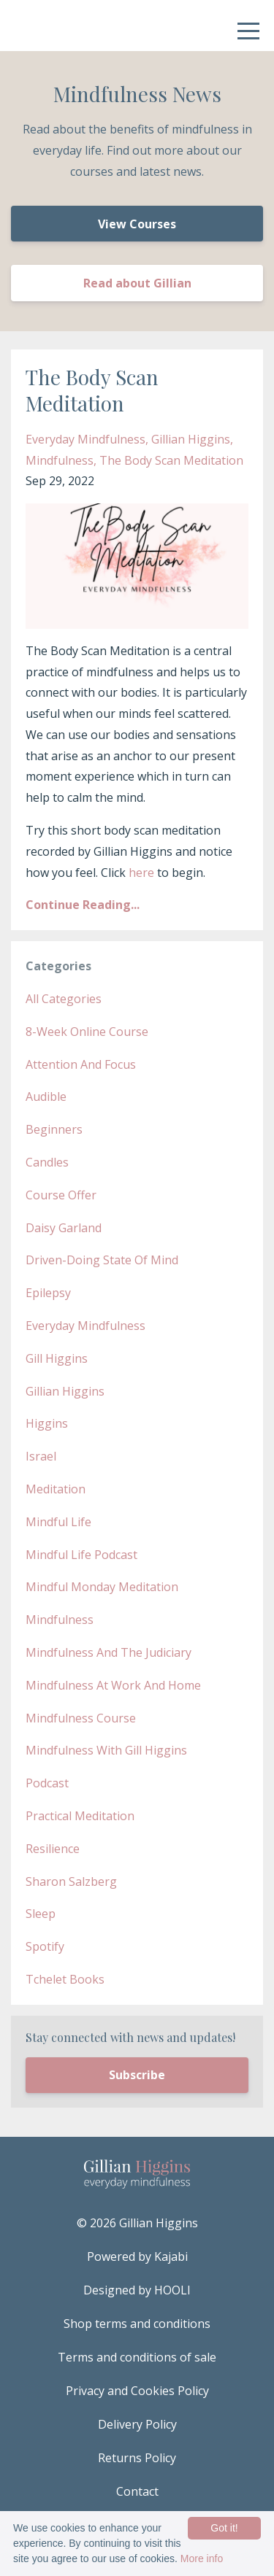 This screenshot has height=2576, width=274. What do you see at coordinates (102, 1260) in the screenshot?
I see `driven-doing state of mind` at bounding box center [102, 1260].